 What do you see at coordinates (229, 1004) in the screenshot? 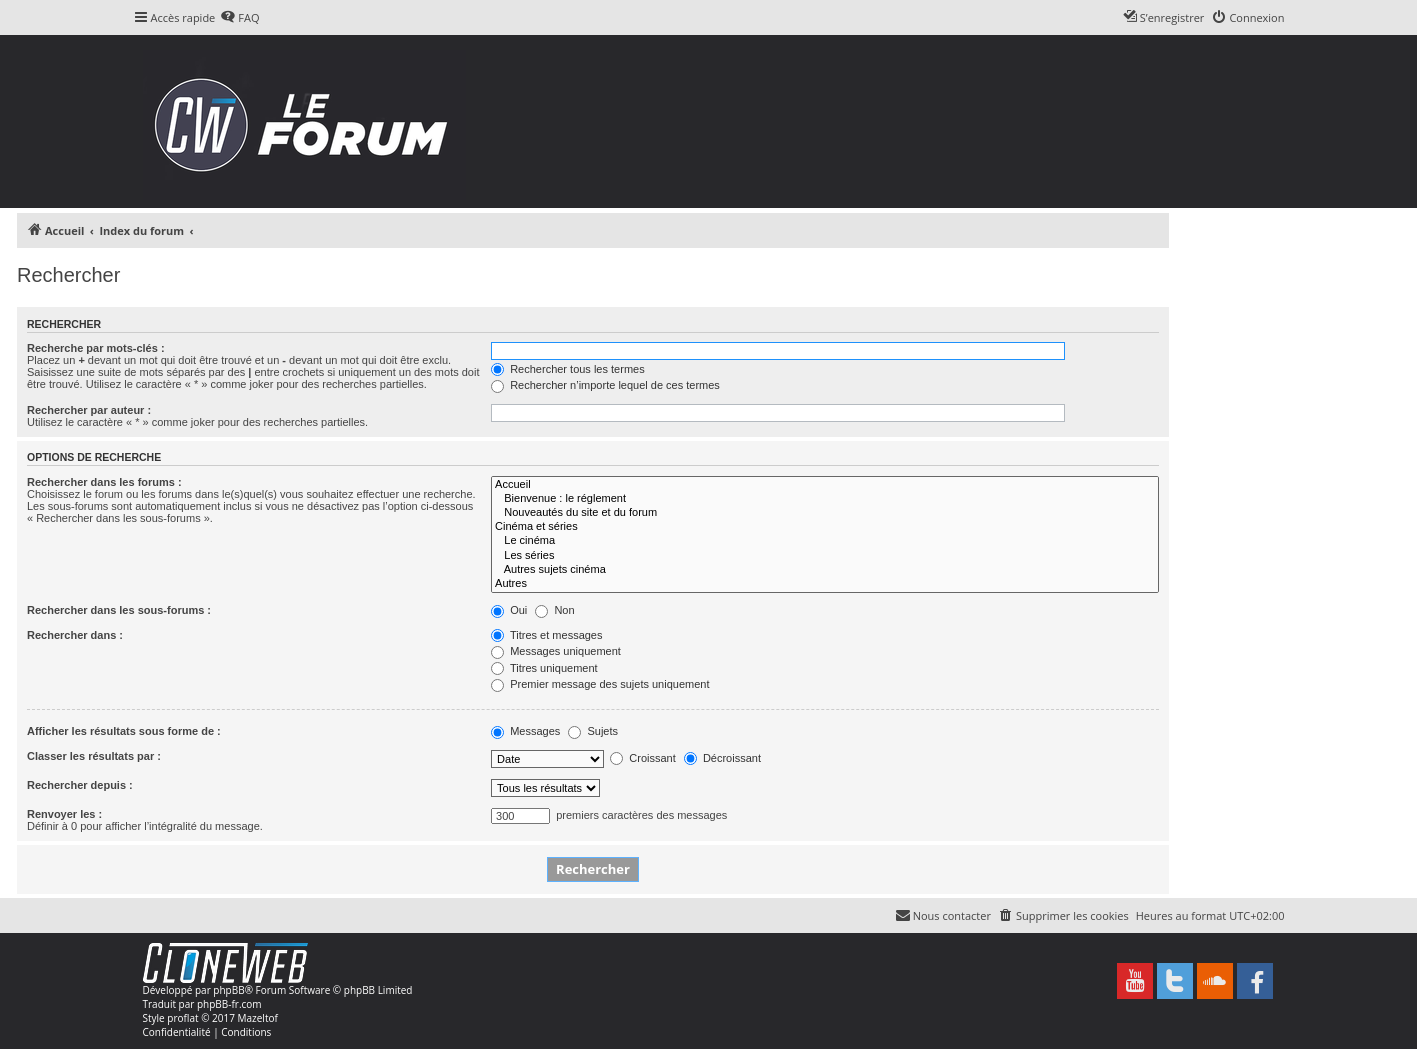
I see `phpBB-fr.com` at bounding box center [229, 1004].